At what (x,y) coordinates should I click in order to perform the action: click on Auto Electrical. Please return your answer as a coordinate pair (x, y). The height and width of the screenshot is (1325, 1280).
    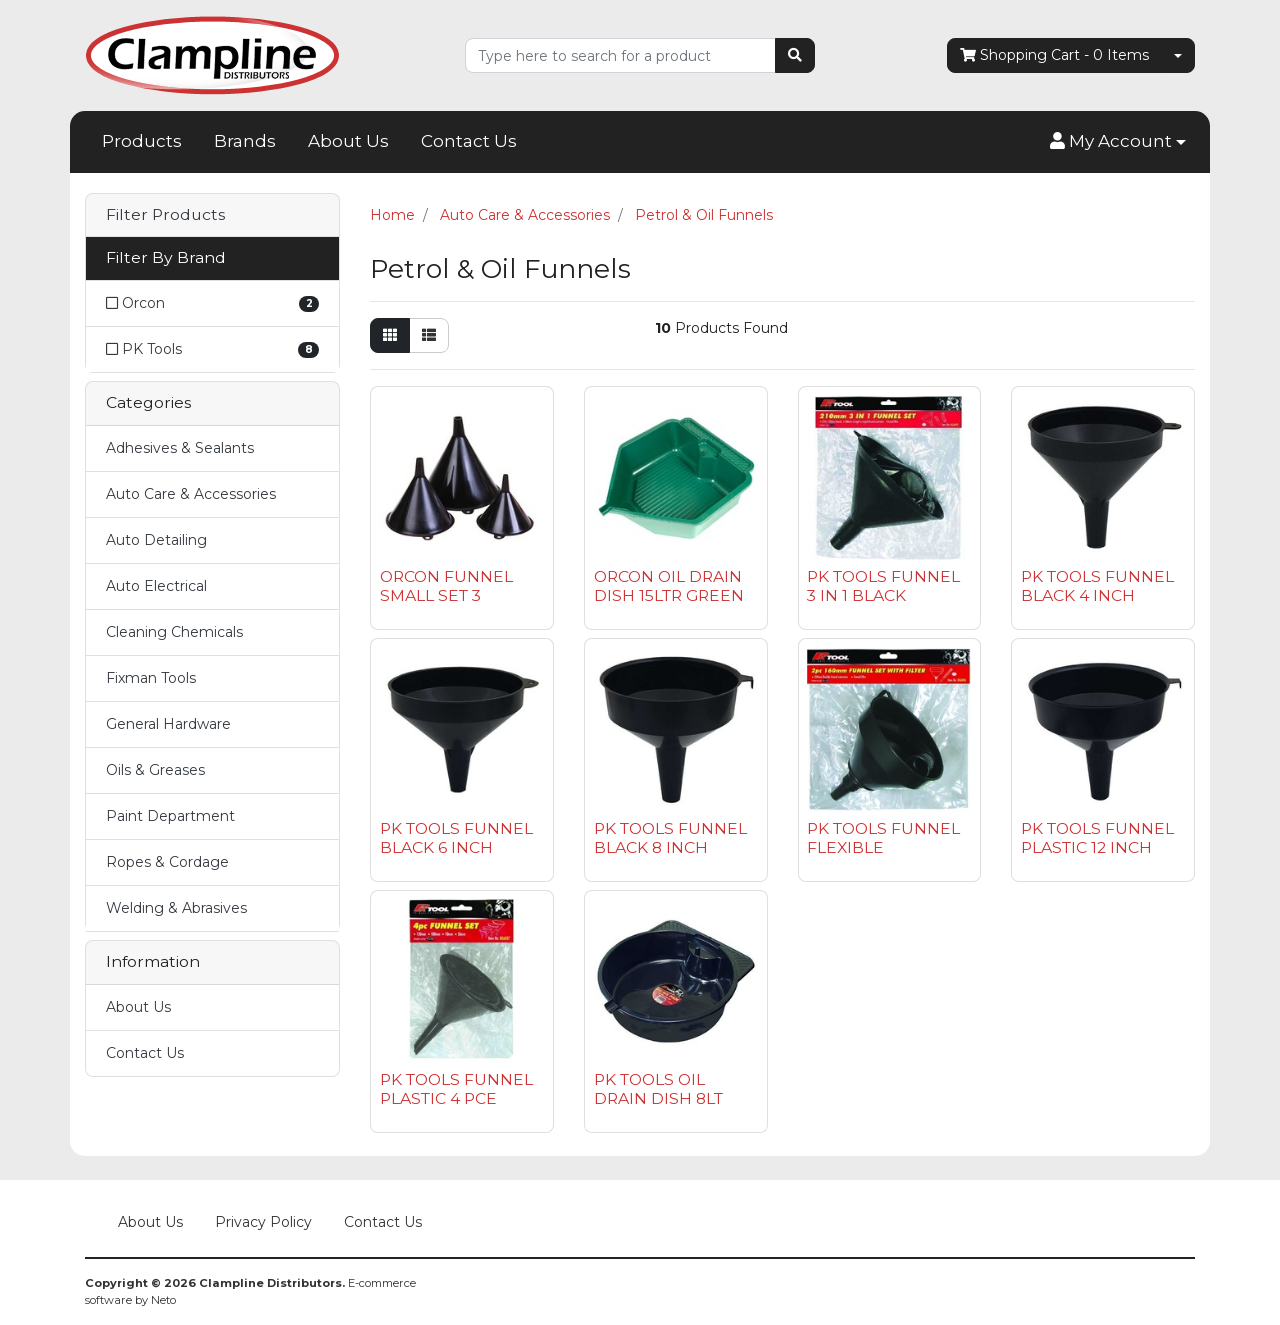
    Looking at the image, I should click on (156, 586).